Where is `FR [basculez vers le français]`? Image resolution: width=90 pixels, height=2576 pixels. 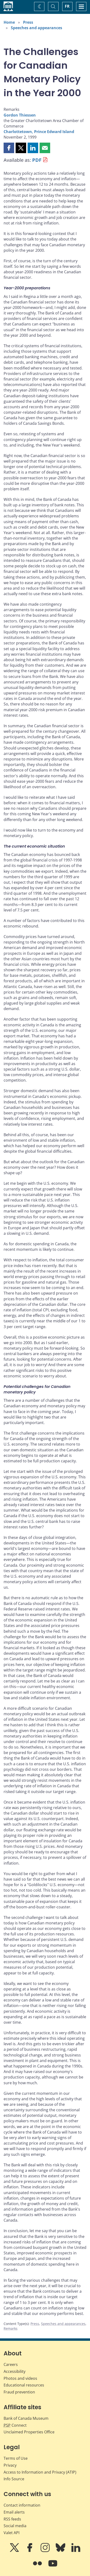 FR [basculez vers le français] is located at coordinates (67, 6).